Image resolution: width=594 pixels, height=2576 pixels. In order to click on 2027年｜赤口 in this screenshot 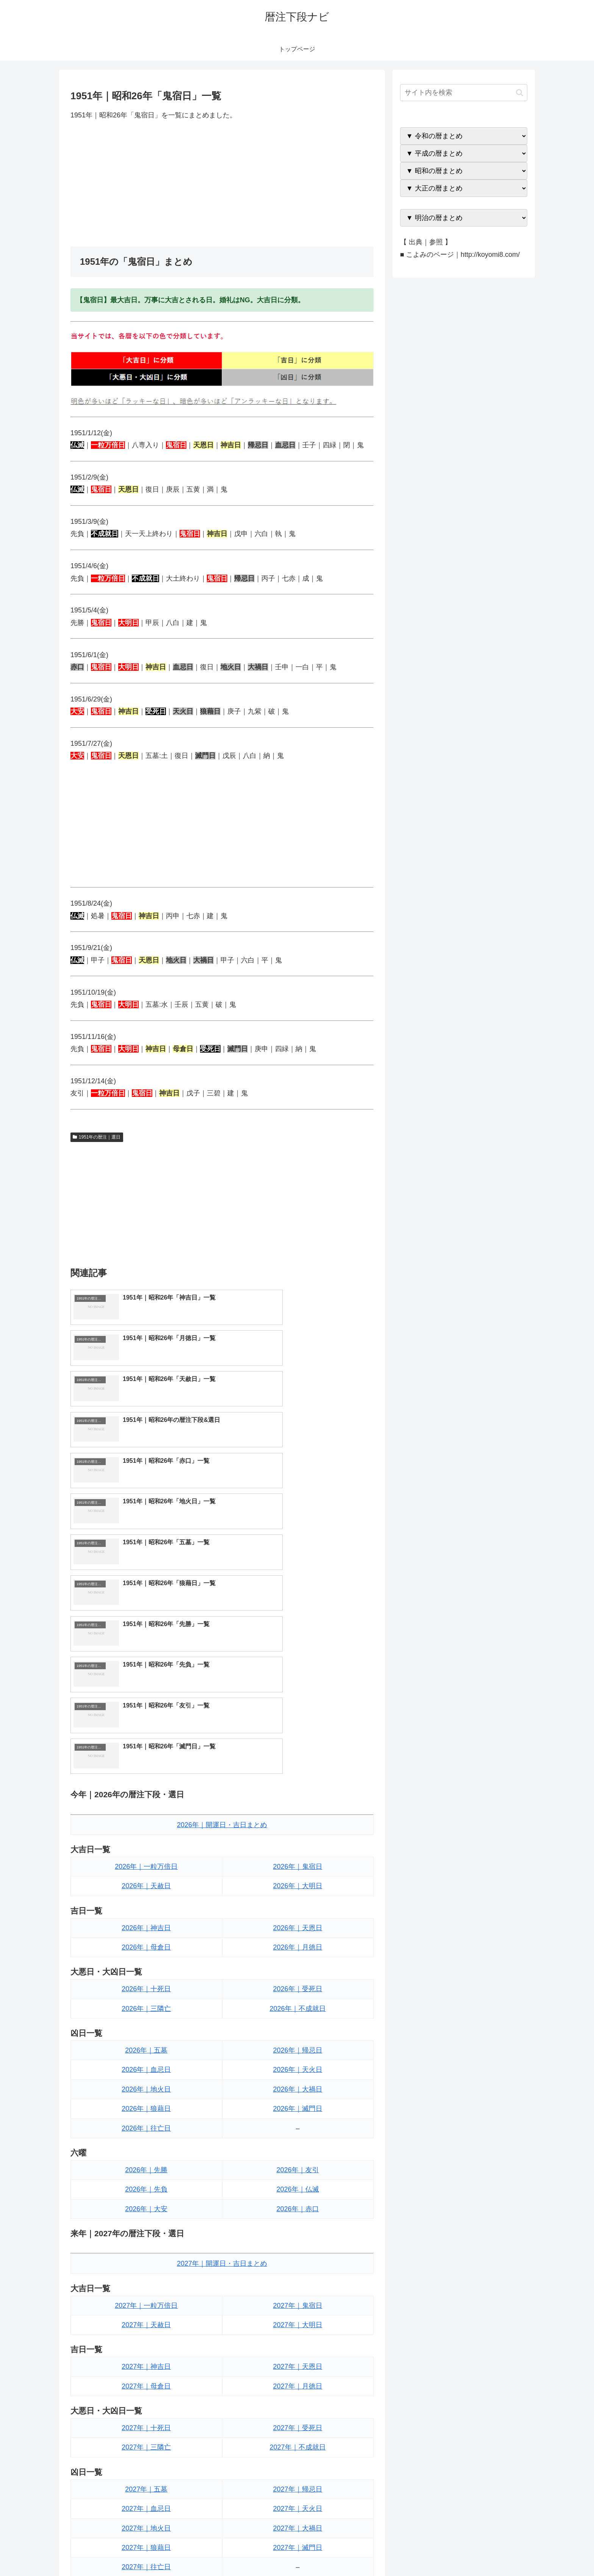, I will do `click(298, 2404)`.